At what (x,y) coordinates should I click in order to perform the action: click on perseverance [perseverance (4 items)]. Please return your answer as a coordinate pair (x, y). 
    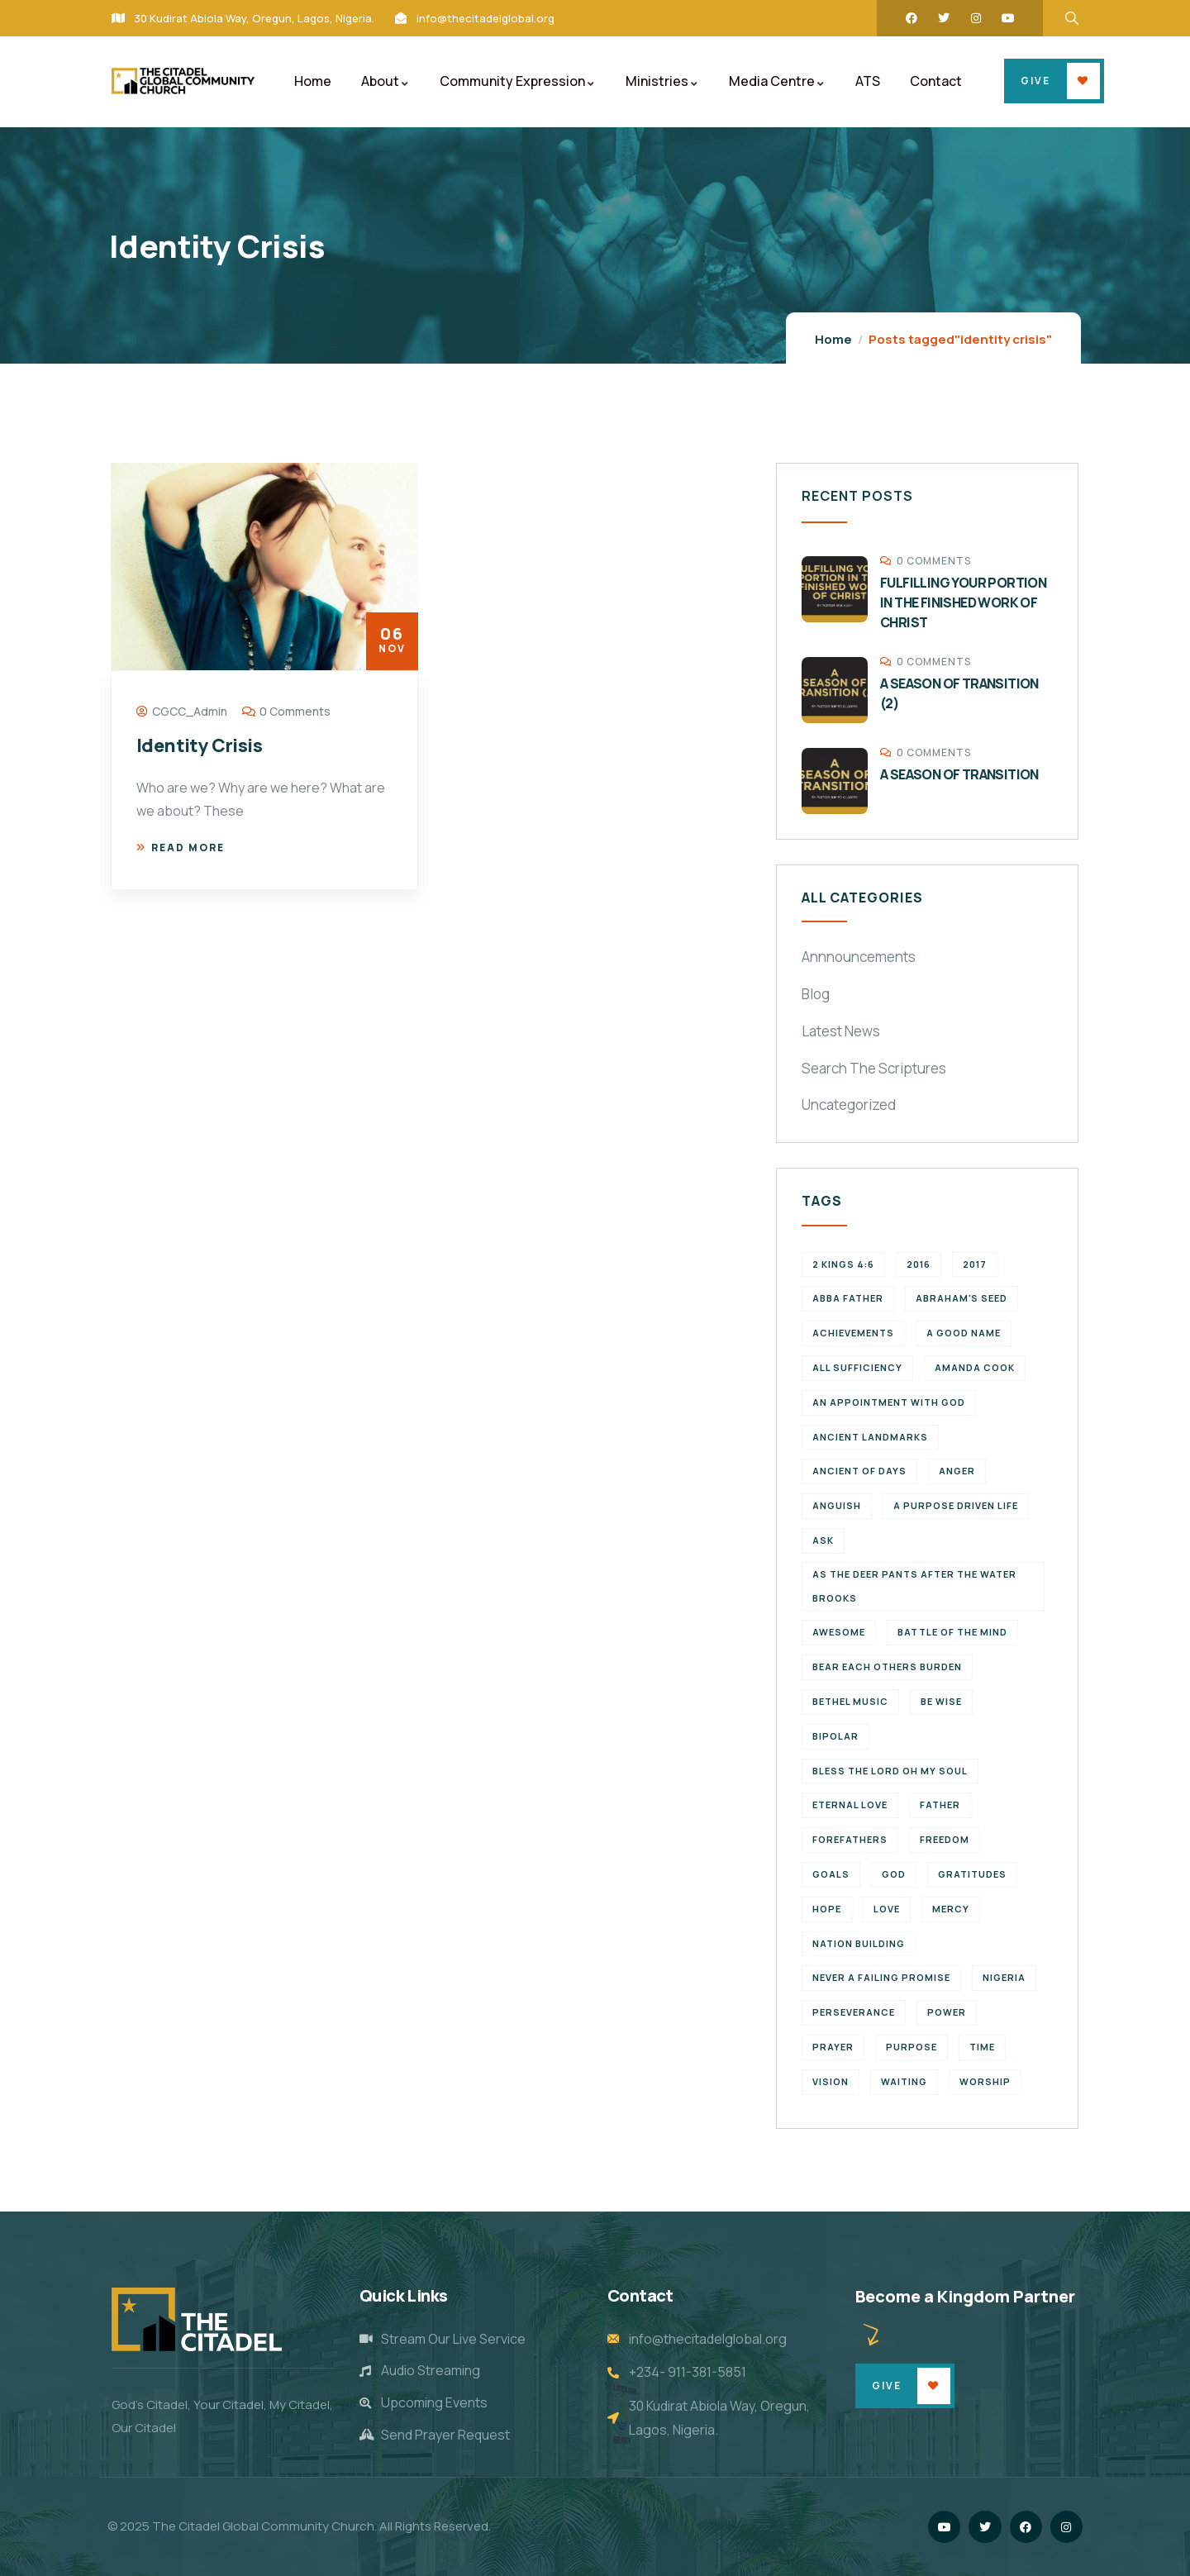
    Looking at the image, I should click on (853, 2012).